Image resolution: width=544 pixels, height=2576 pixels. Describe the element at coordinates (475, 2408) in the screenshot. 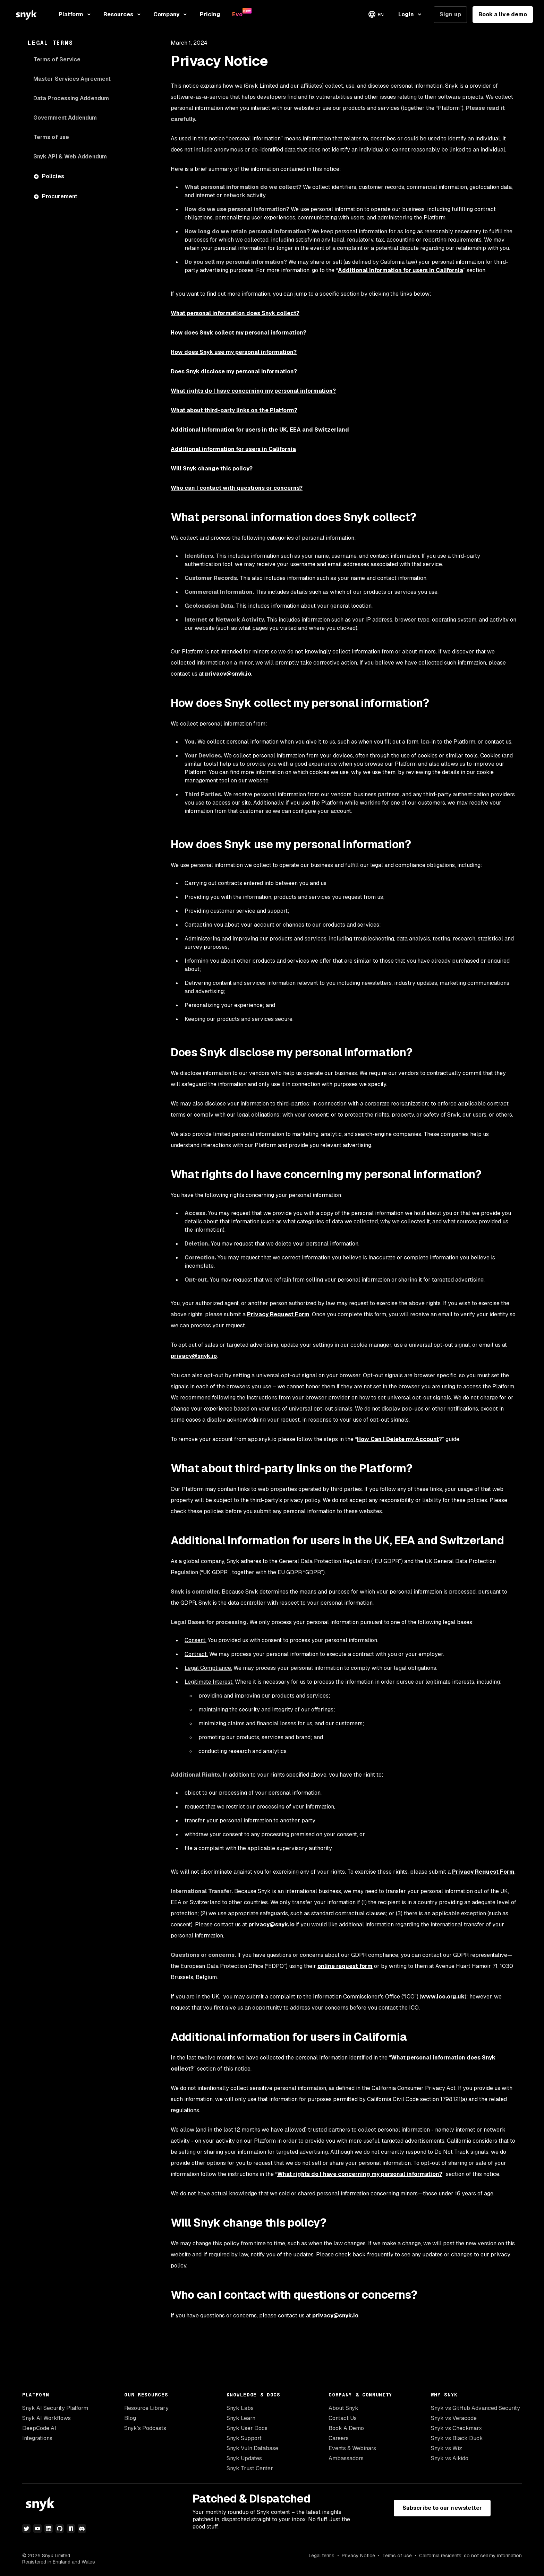

I see `Snyk vs GitHub Advanced Security` at that location.